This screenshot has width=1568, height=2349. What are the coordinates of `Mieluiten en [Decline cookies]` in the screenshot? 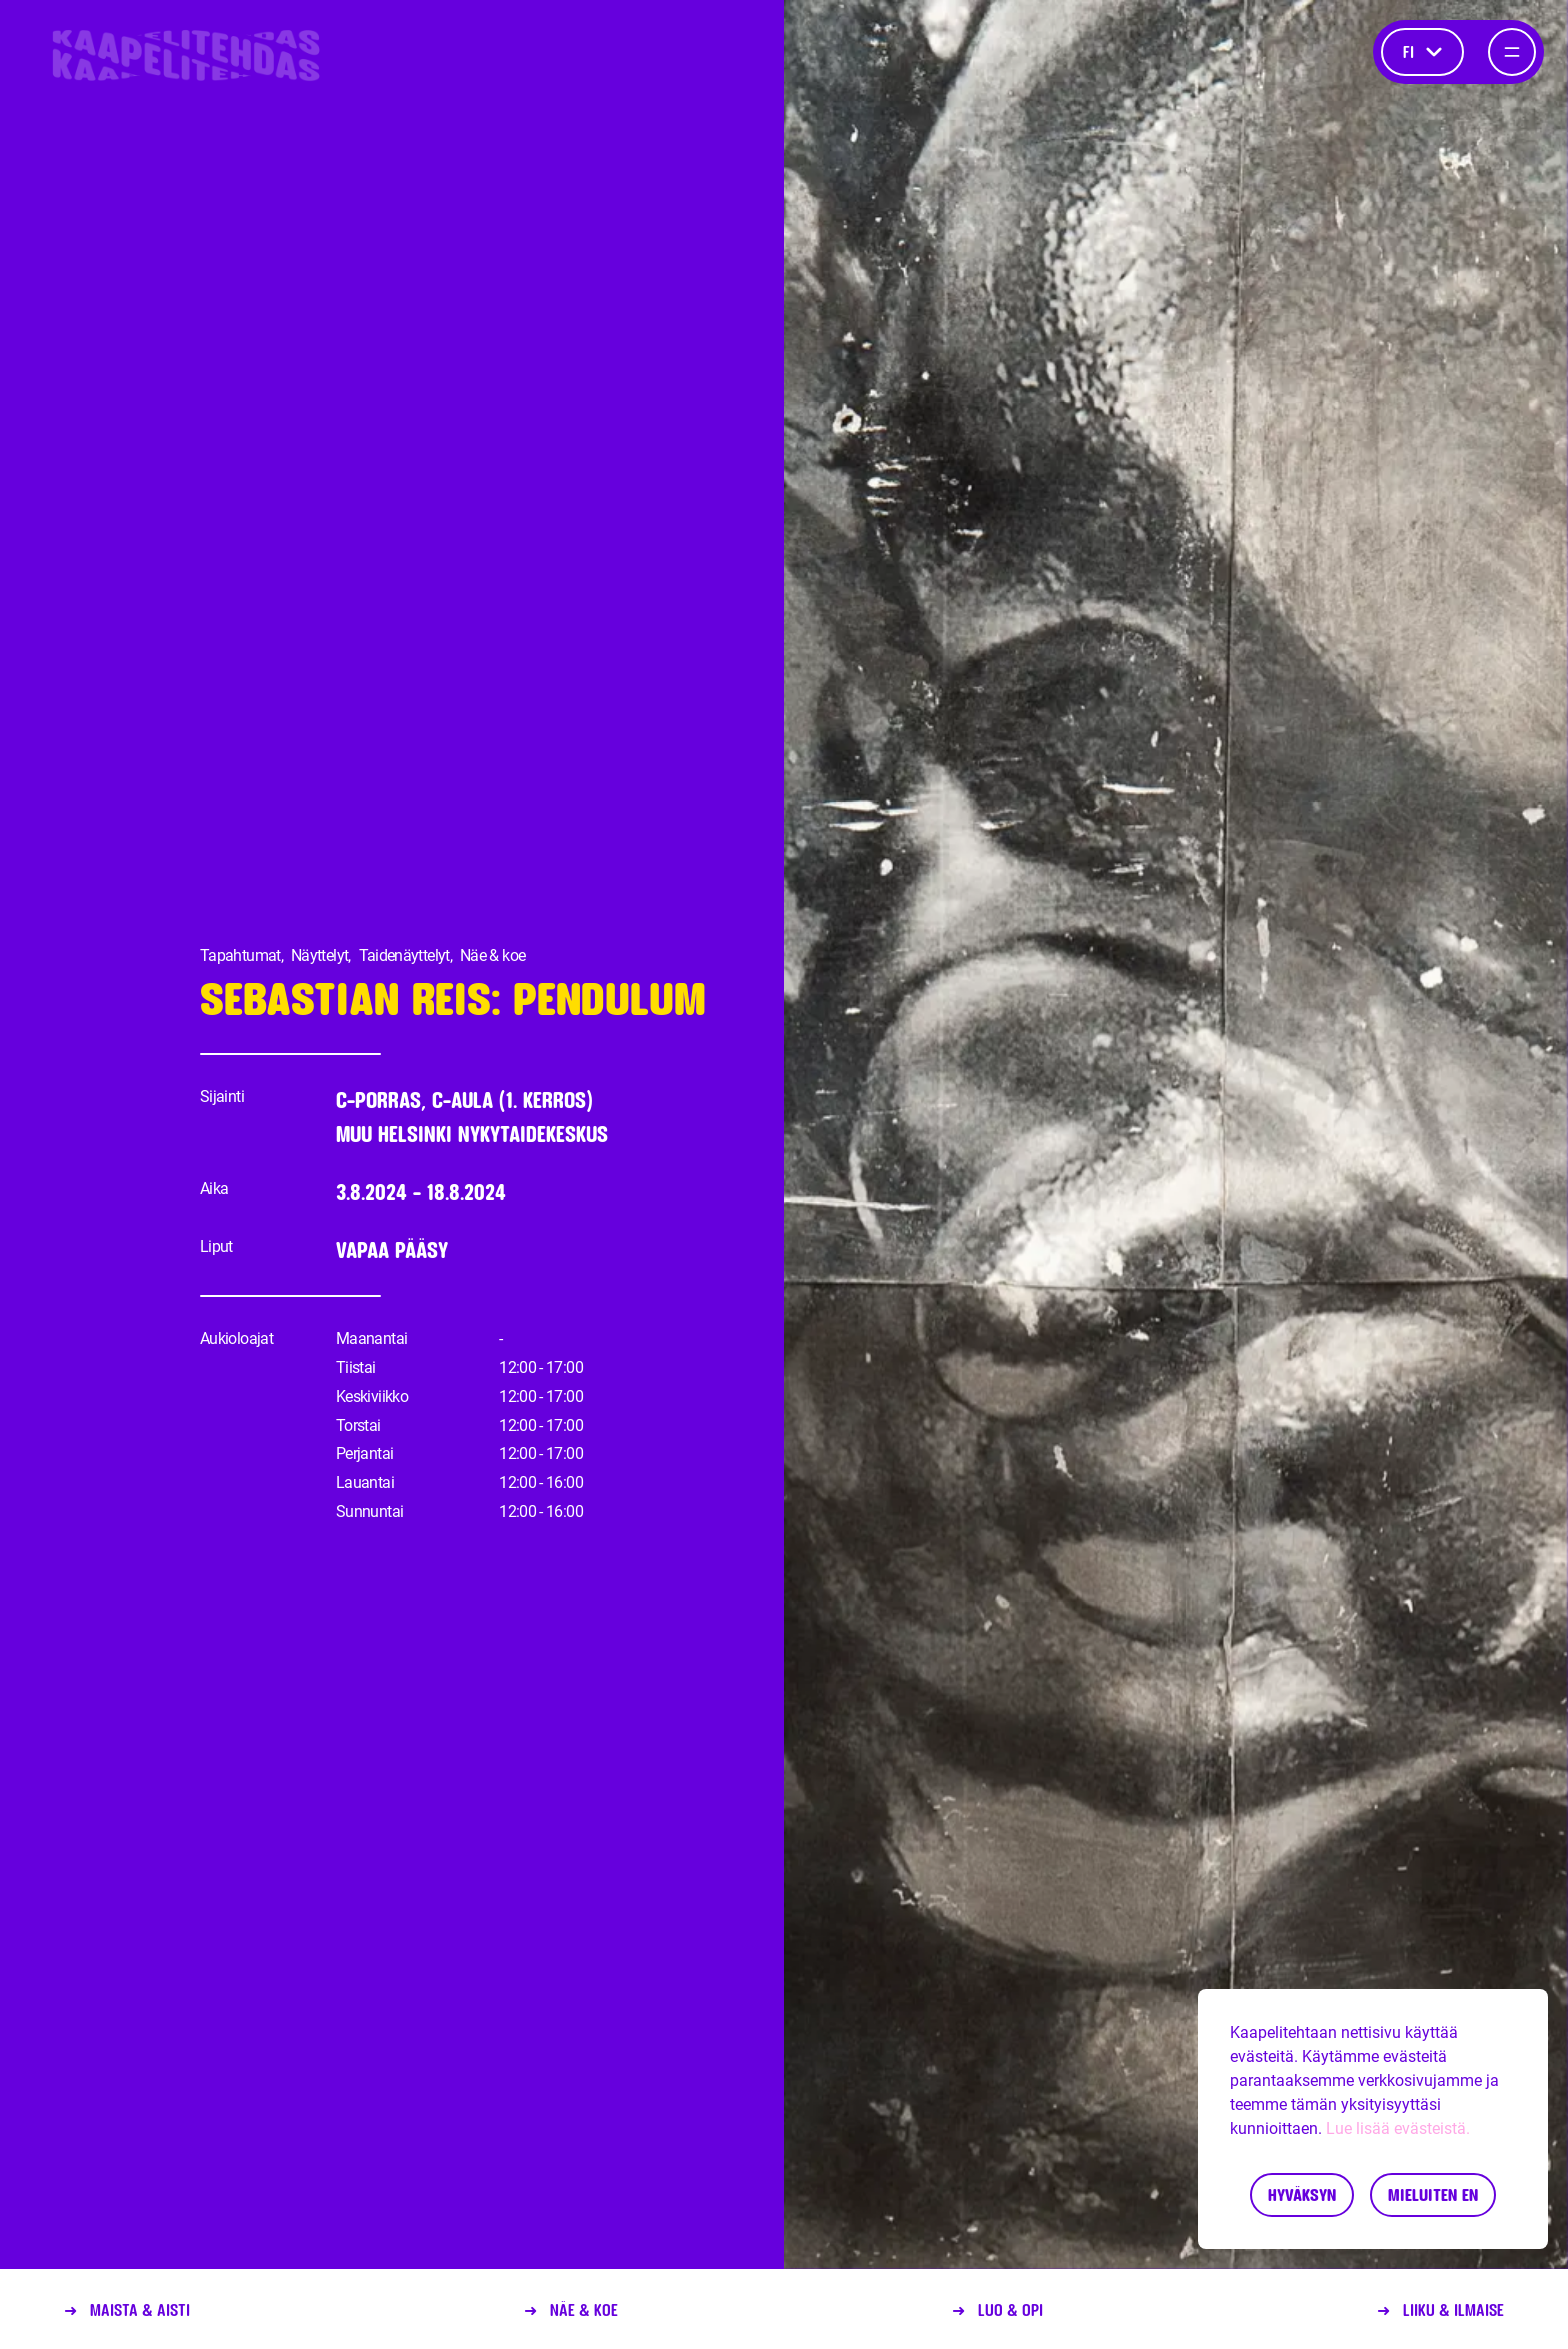 It's located at (1433, 2194).